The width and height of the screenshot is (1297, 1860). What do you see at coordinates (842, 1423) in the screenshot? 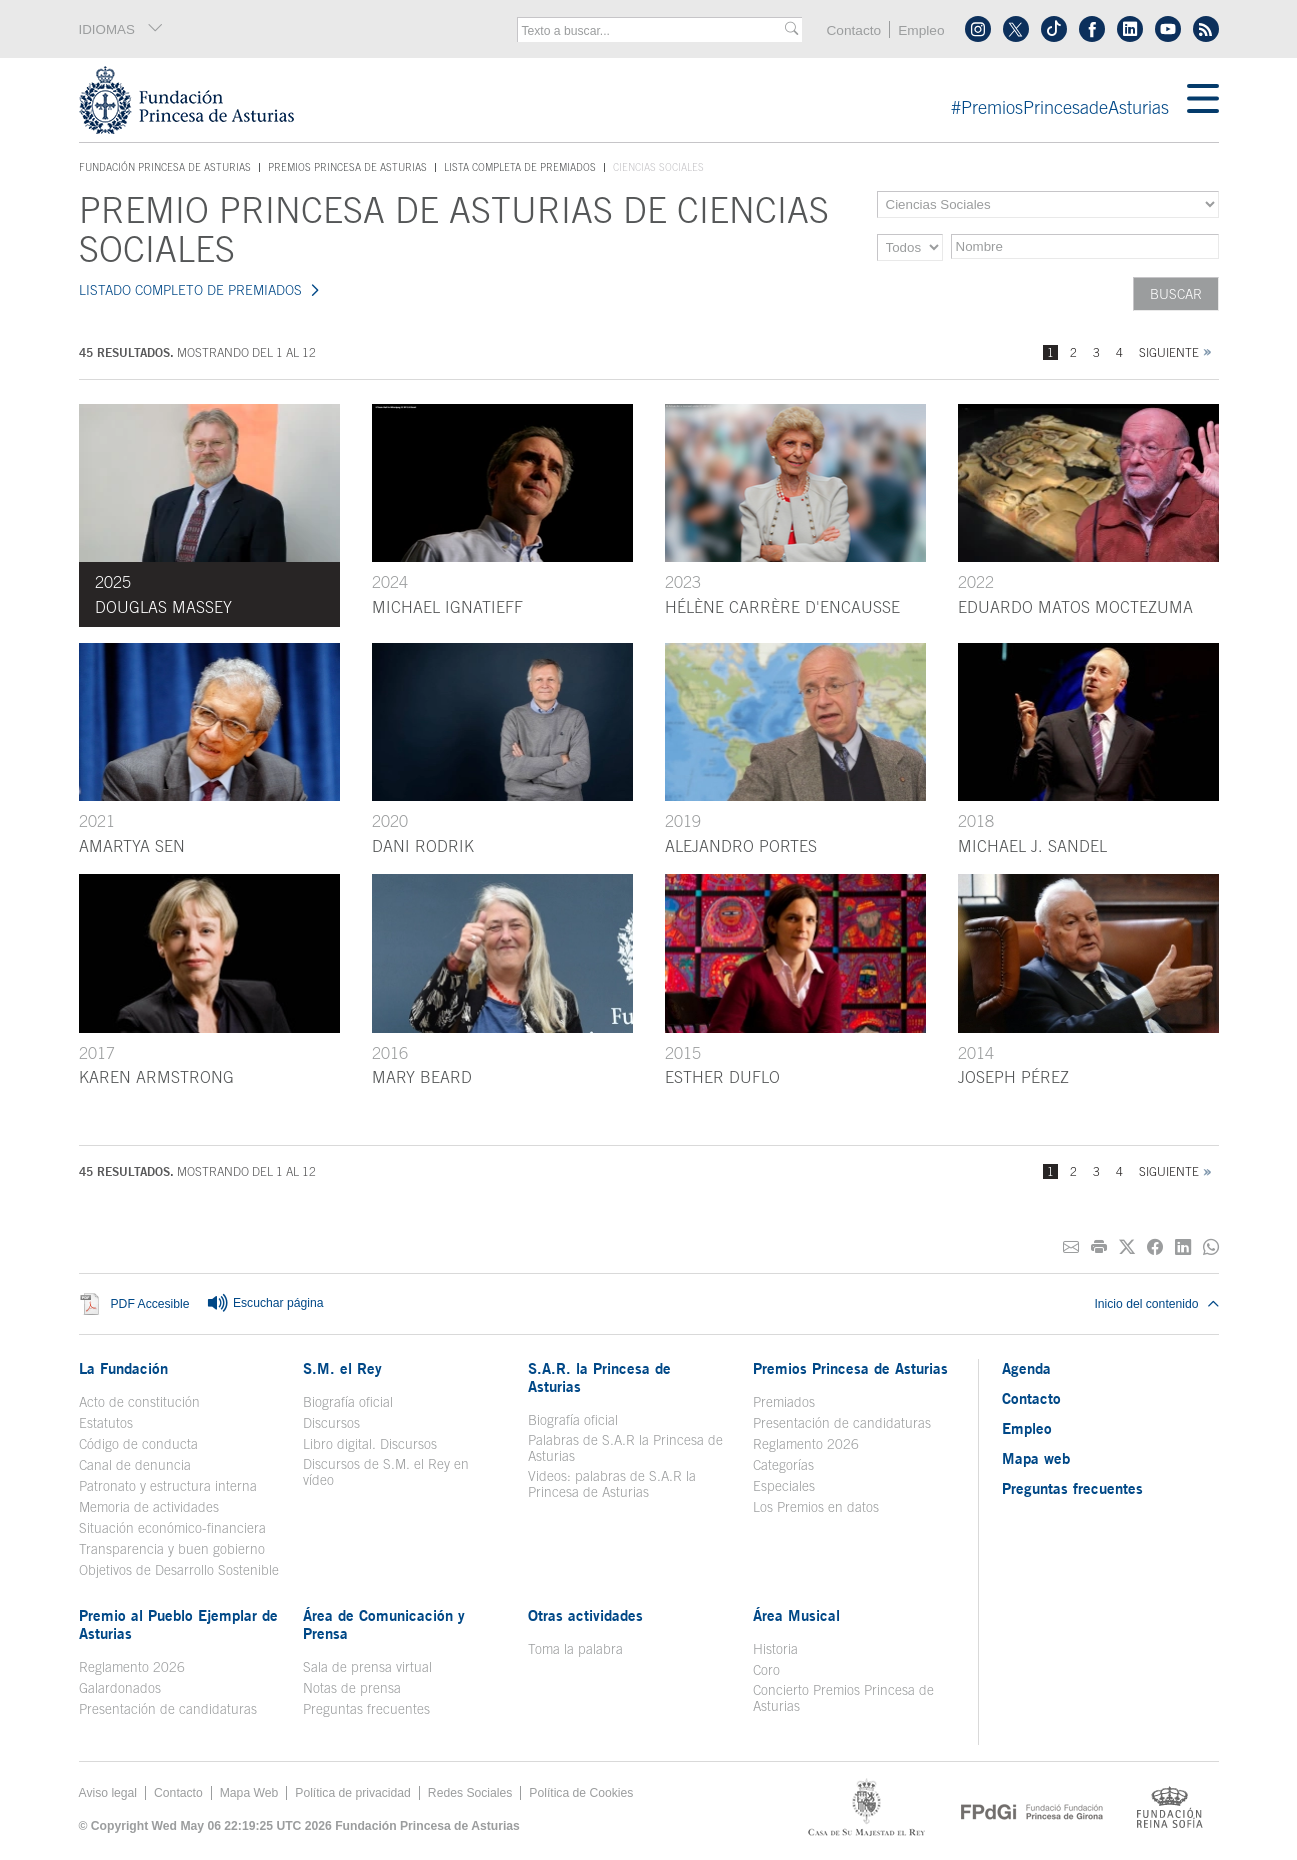
I see `Presentación de candidaturas` at bounding box center [842, 1423].